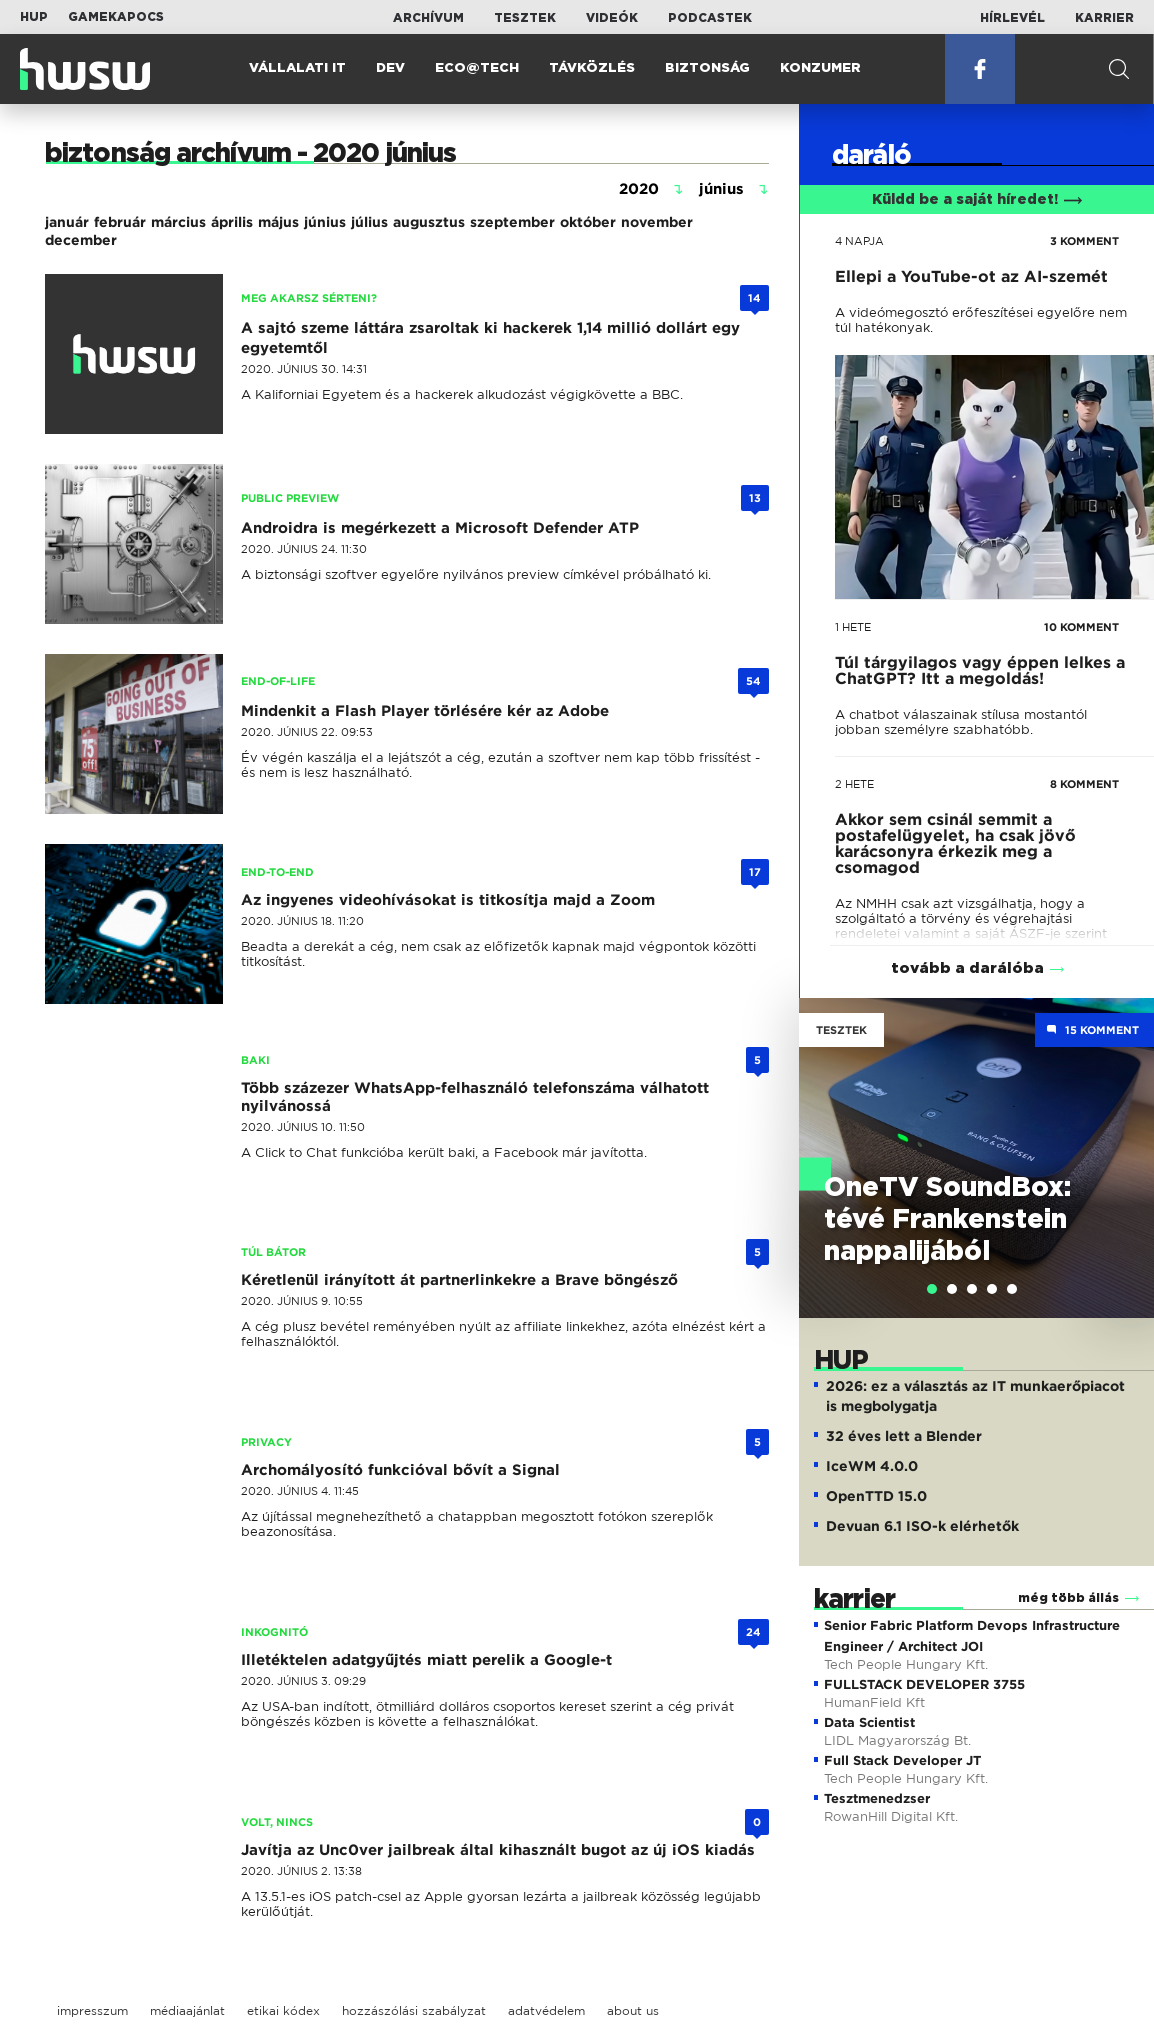 The height and width of the screenshot is (2042, 1154). What do you see at coordinates (400, 1470) in the screenshot?
I see `Archomályosító funkcióval bővít a Signal` at bounding box center [400, 1470].